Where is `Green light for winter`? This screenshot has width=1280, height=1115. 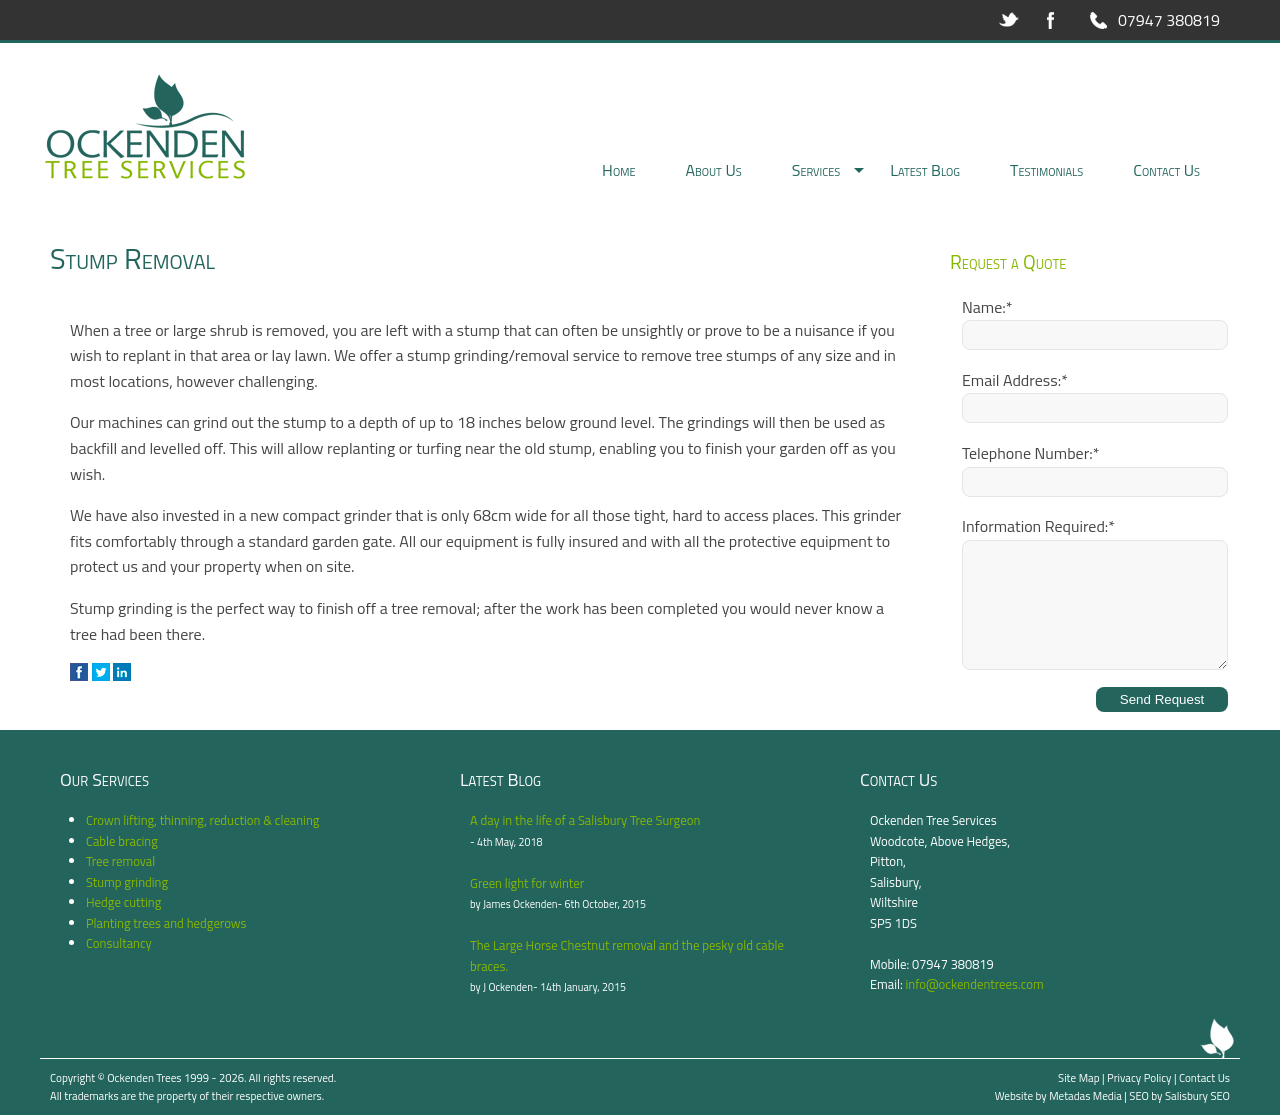
Green light for winter is located at coordinates (527, 883).